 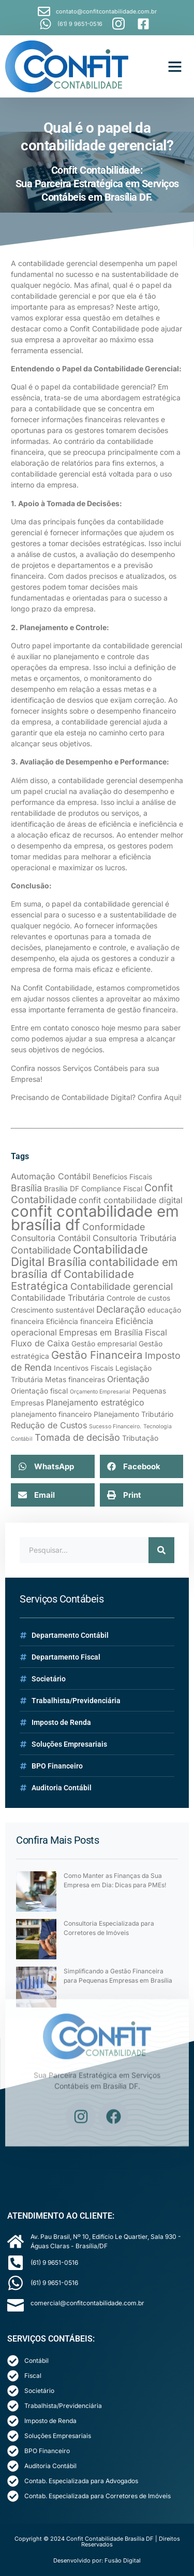 I want to click on Desenvolvido por: Fusão Digital, so click(x=97, y=2560).